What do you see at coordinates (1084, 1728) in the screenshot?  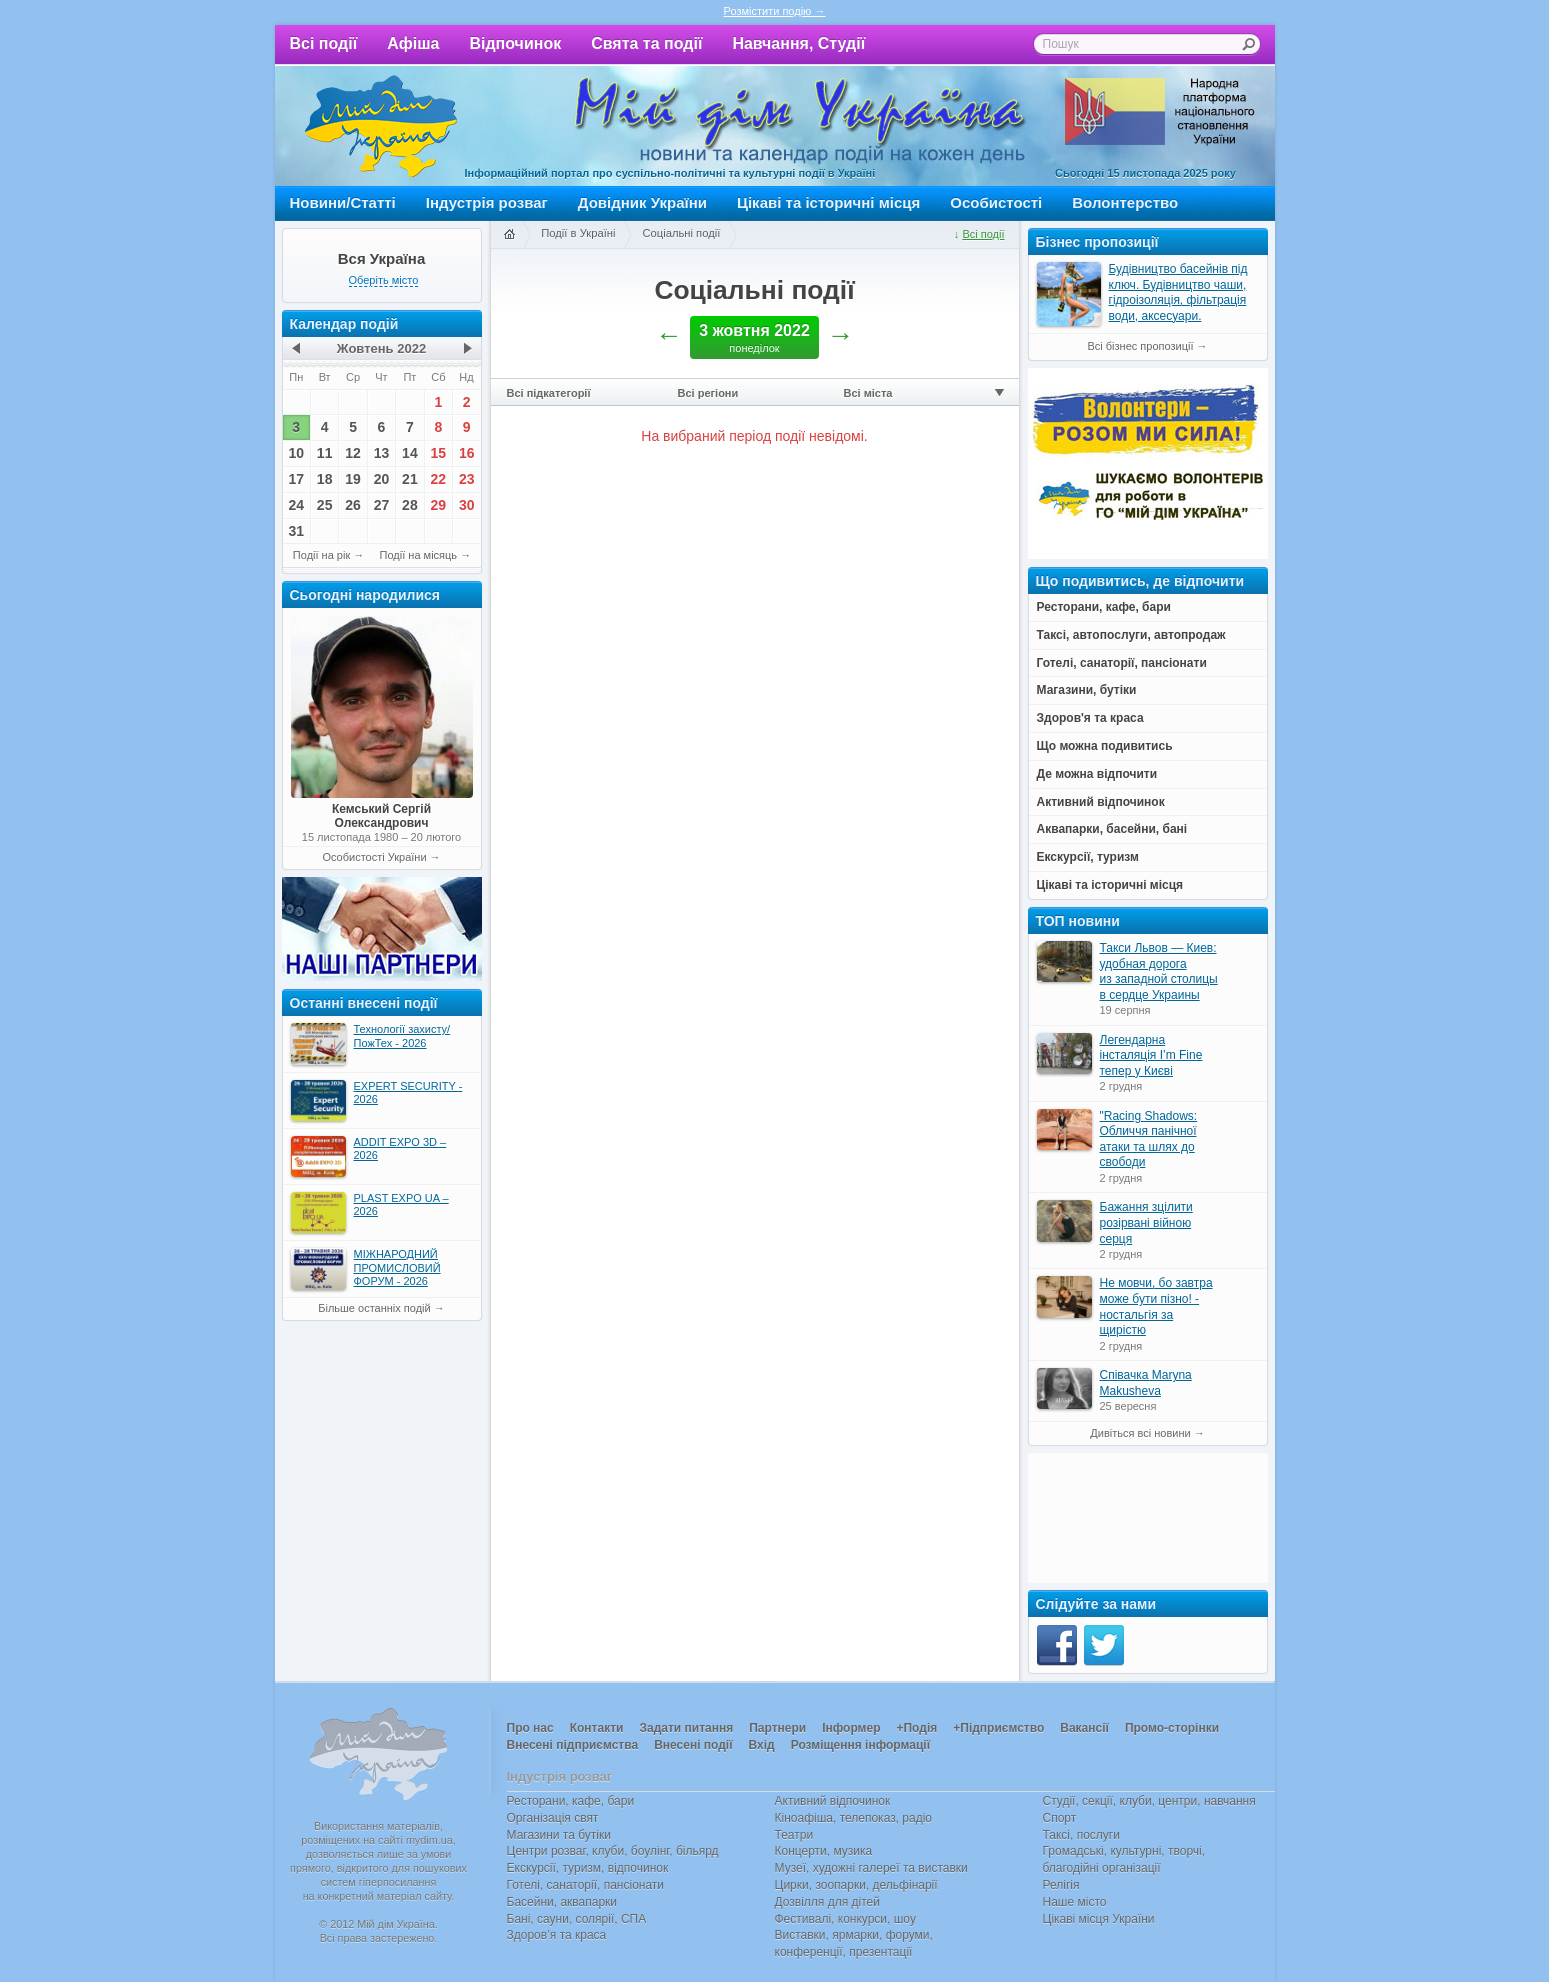 I see `Вакансії` at bounding box center [1084, 1728].